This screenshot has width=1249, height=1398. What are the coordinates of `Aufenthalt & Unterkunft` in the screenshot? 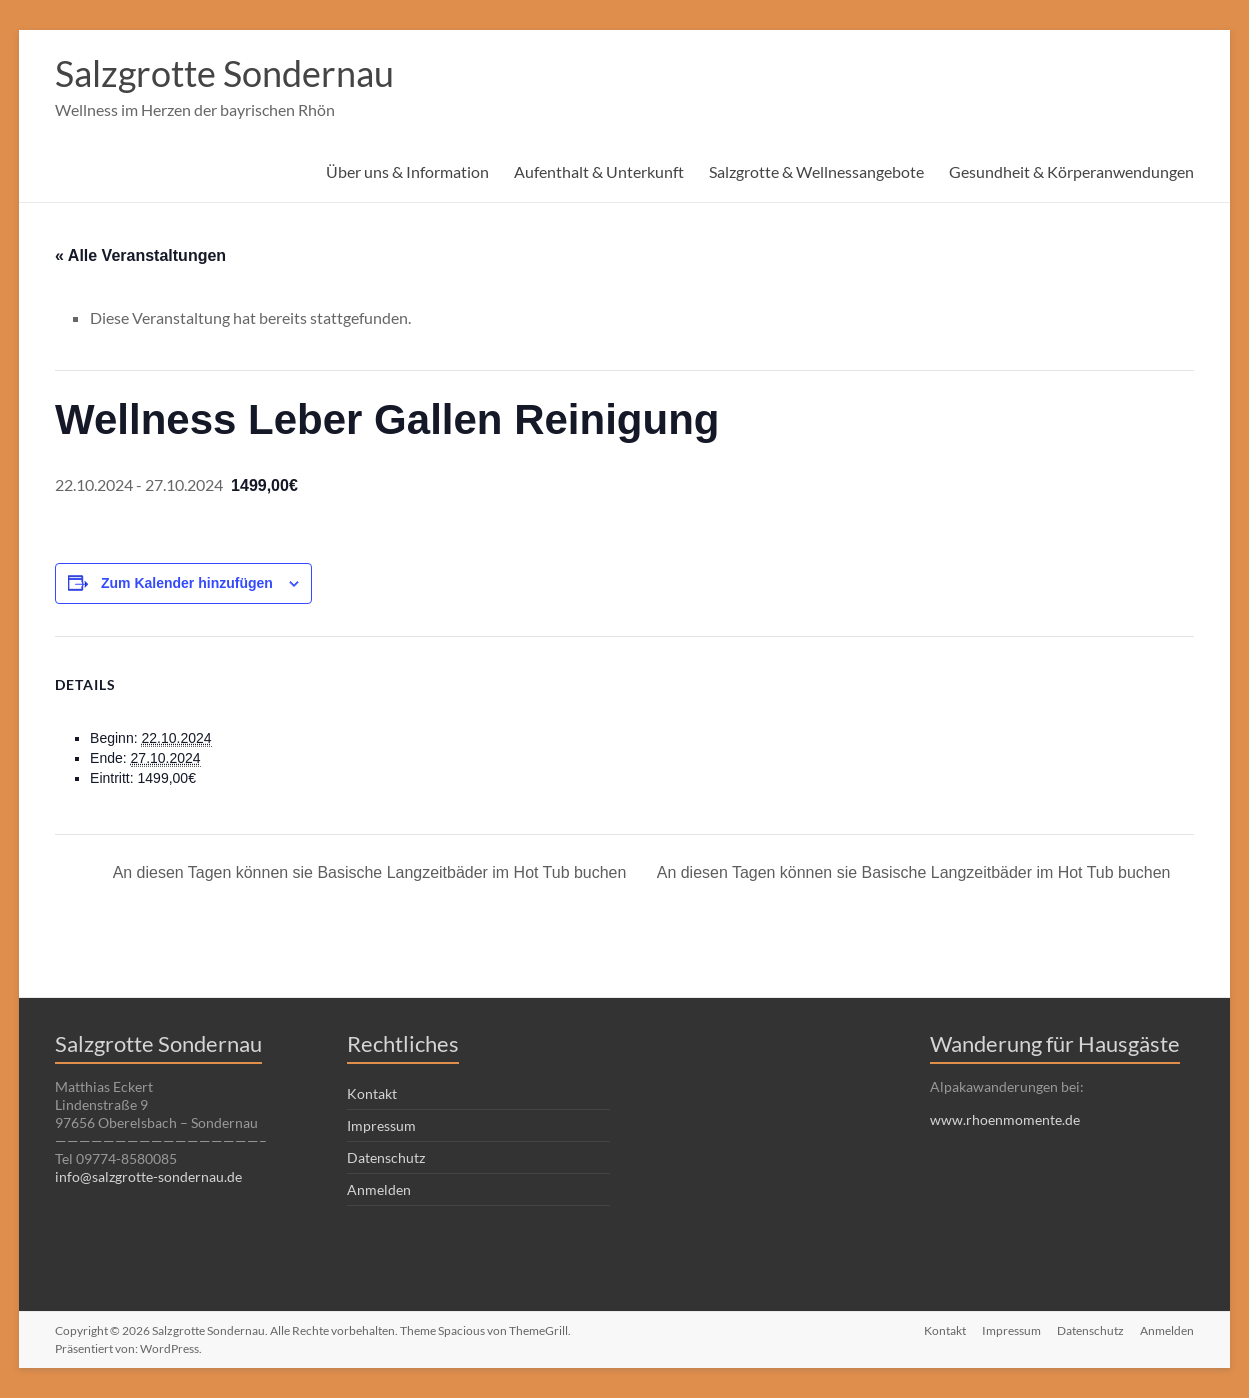 It's located at (599, 171).